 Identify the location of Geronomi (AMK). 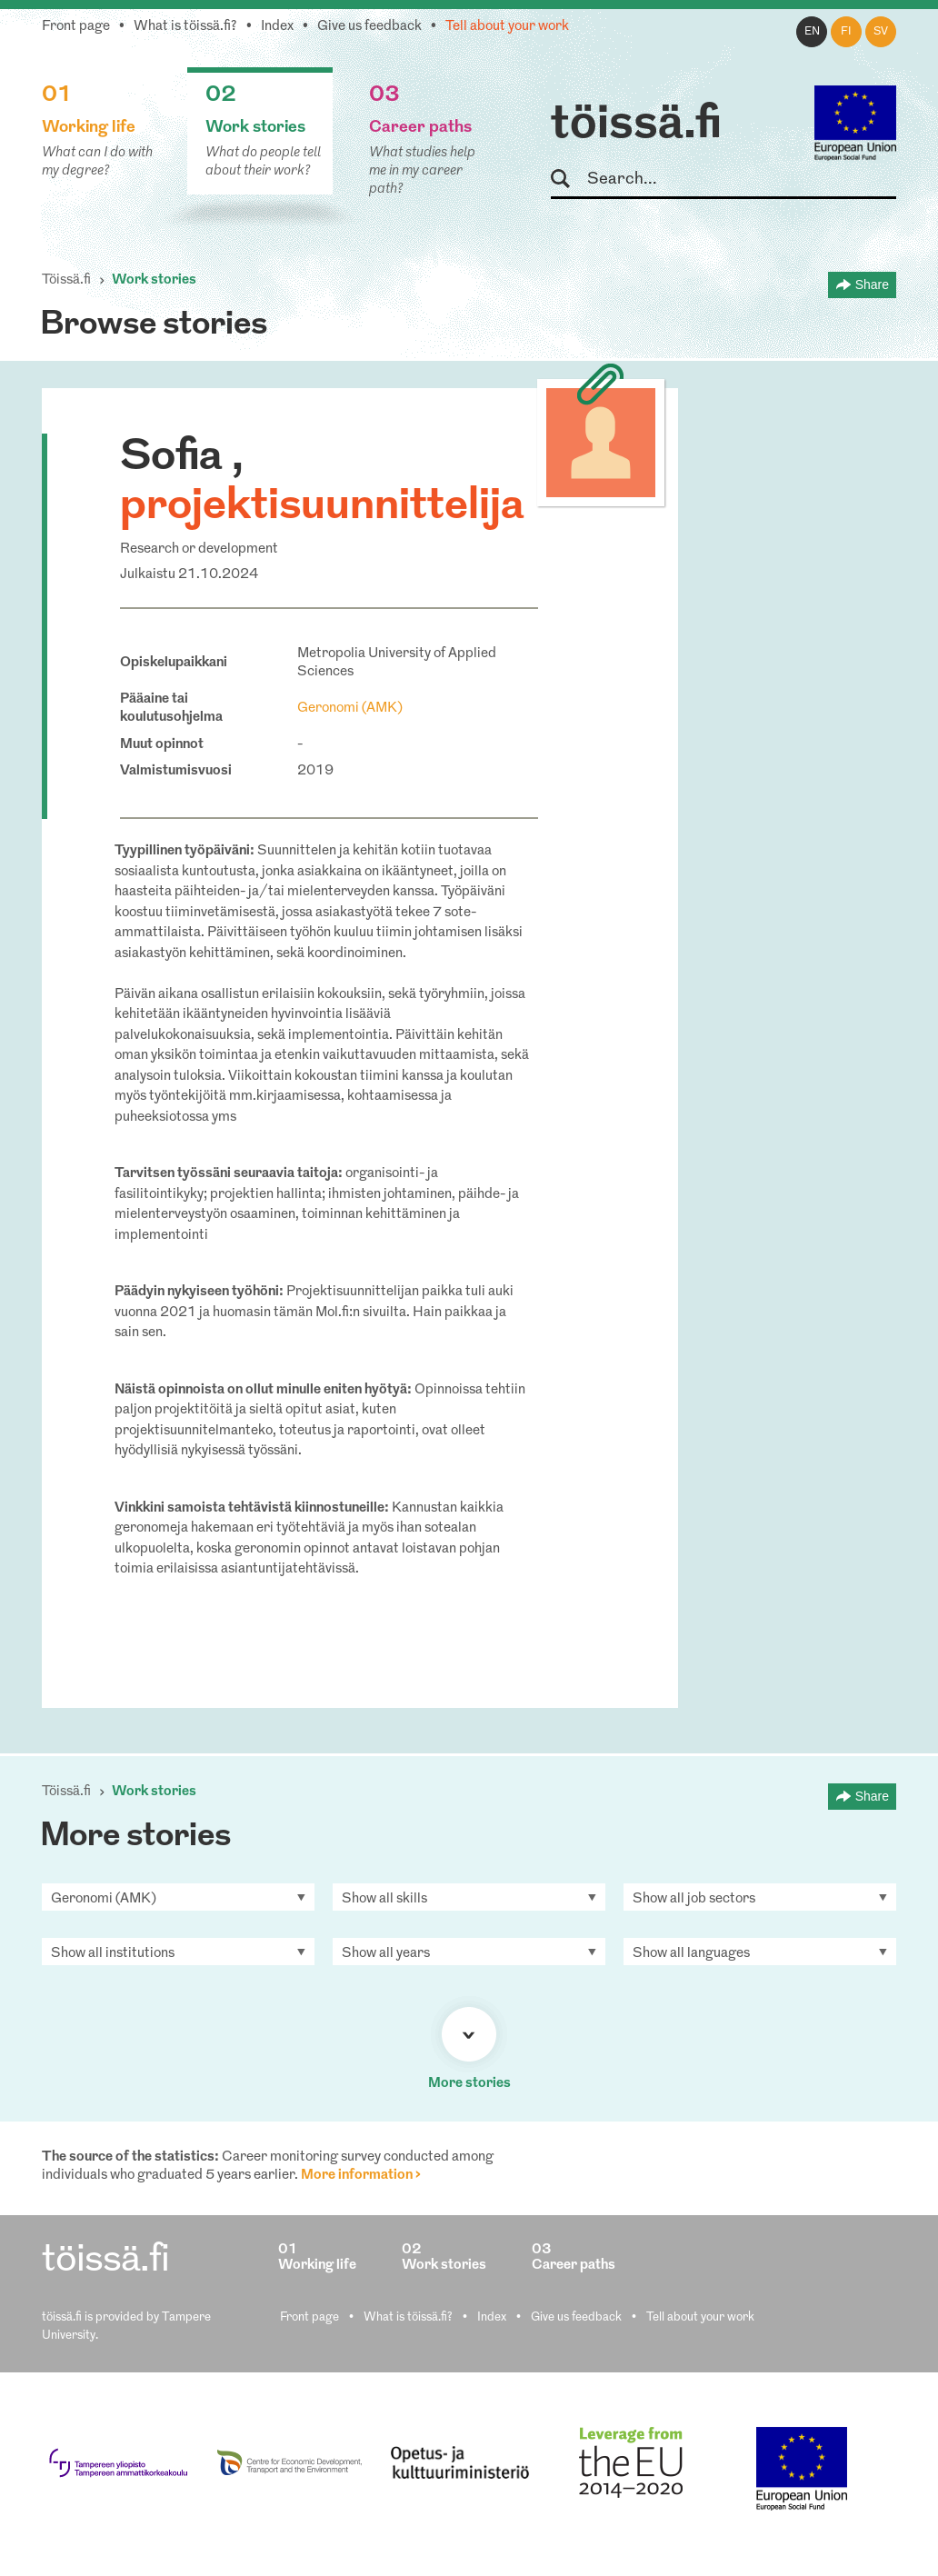
(350, 708).